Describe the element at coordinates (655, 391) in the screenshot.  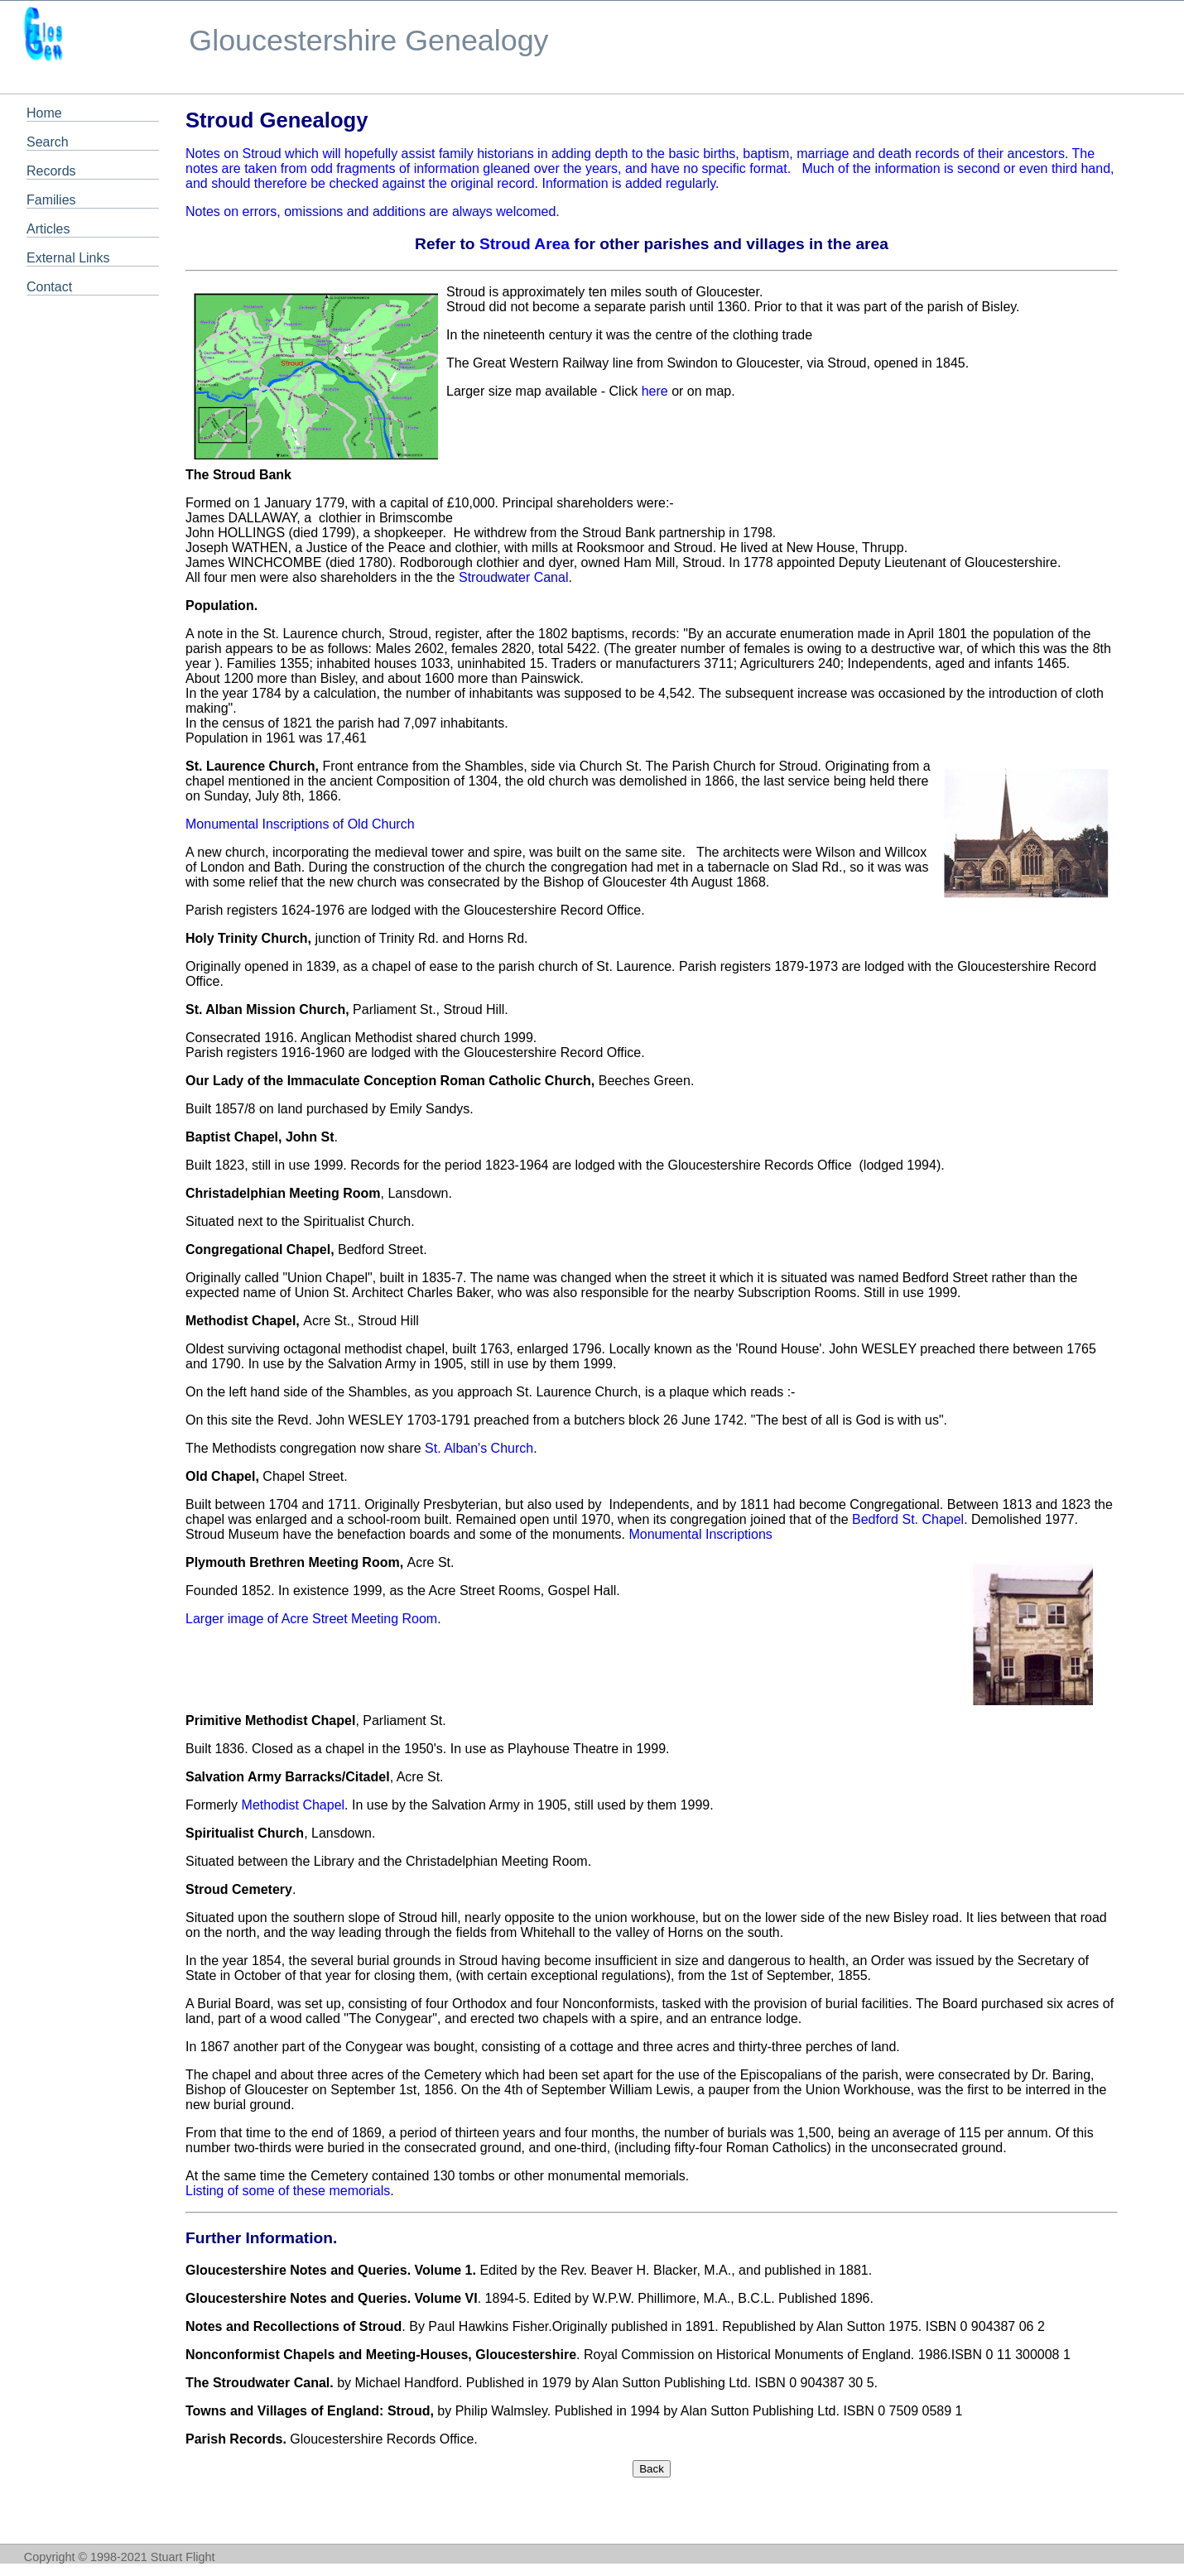
I see `here` at that location.